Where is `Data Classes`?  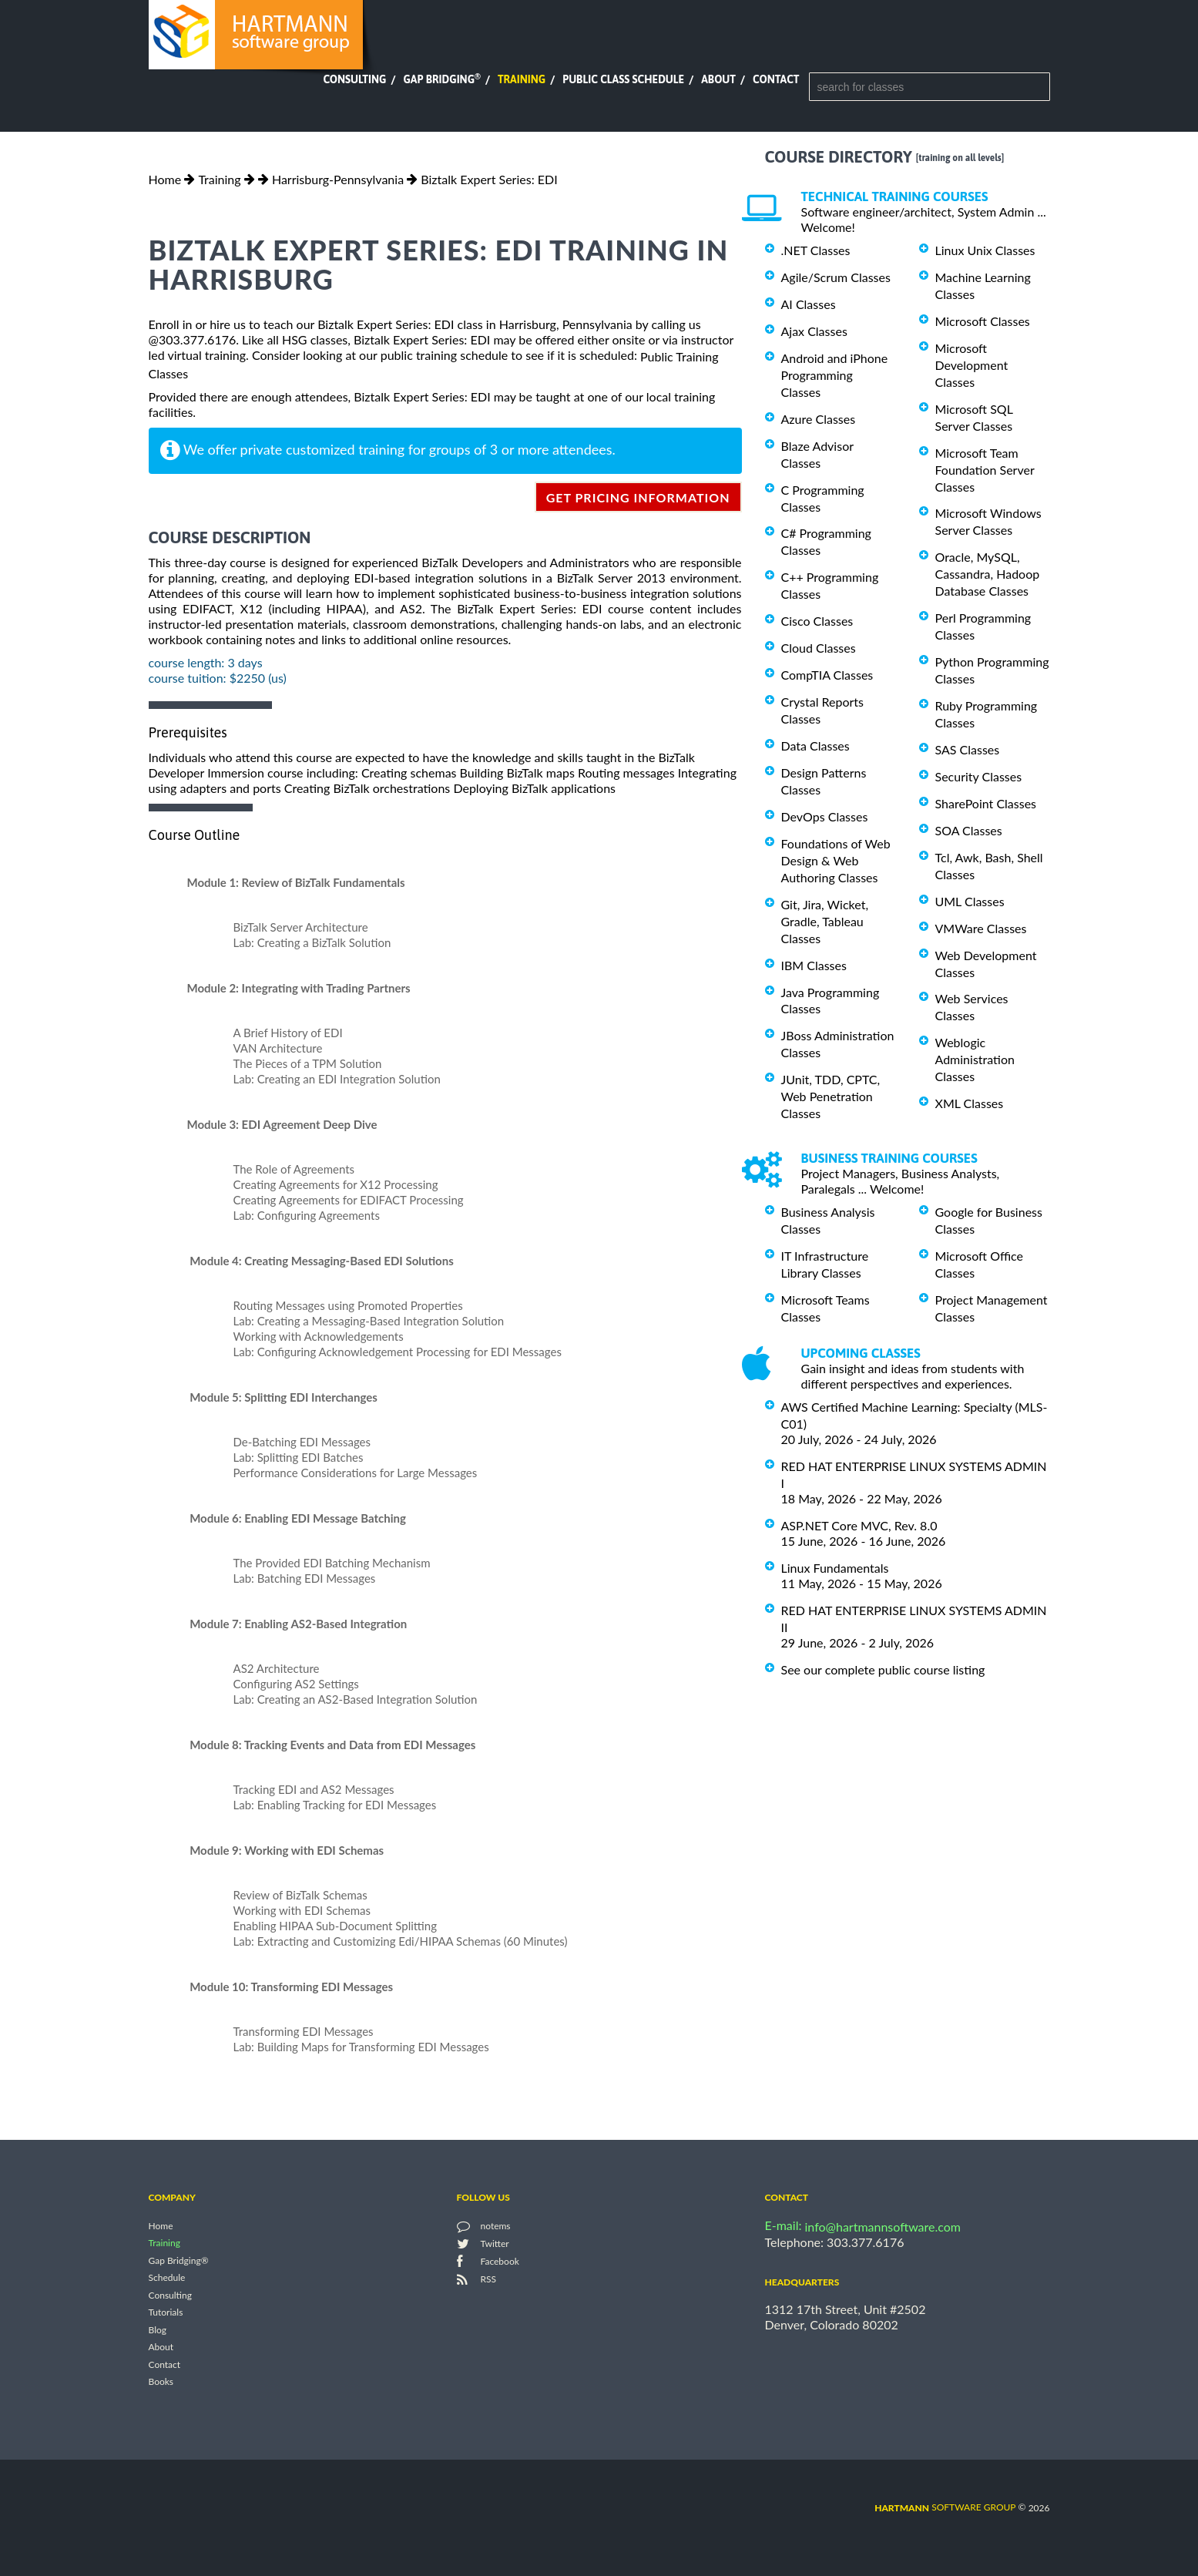
Data Classes is located at coordinates (815, 745).